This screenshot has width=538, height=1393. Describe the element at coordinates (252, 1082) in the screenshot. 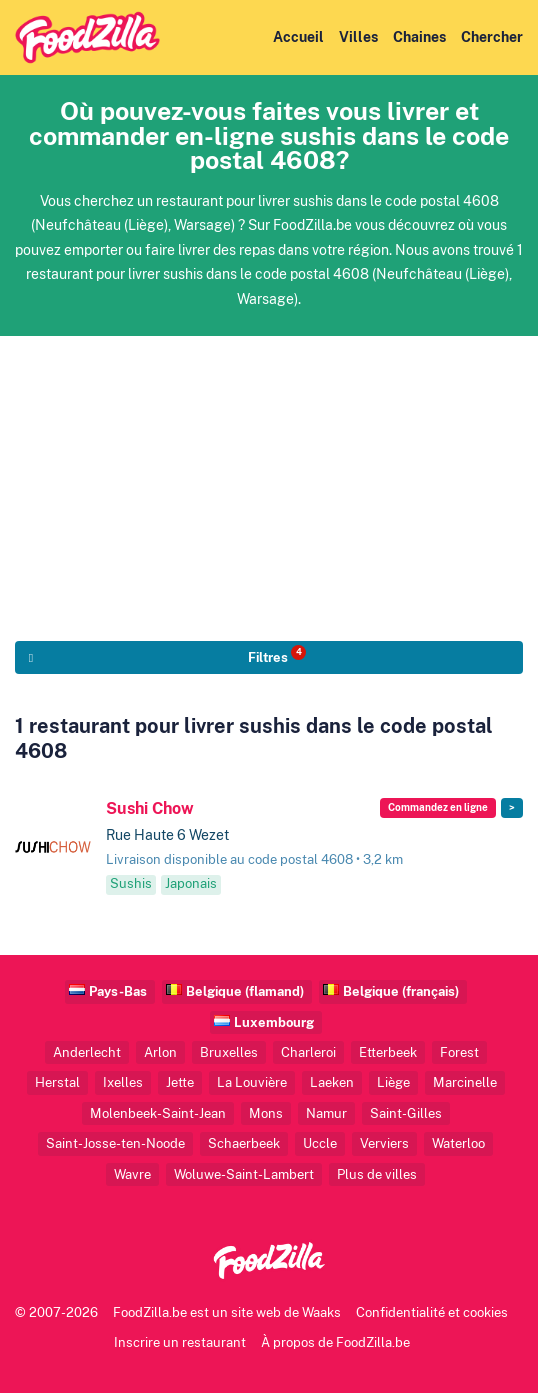

I see `La Louvière` at that location.